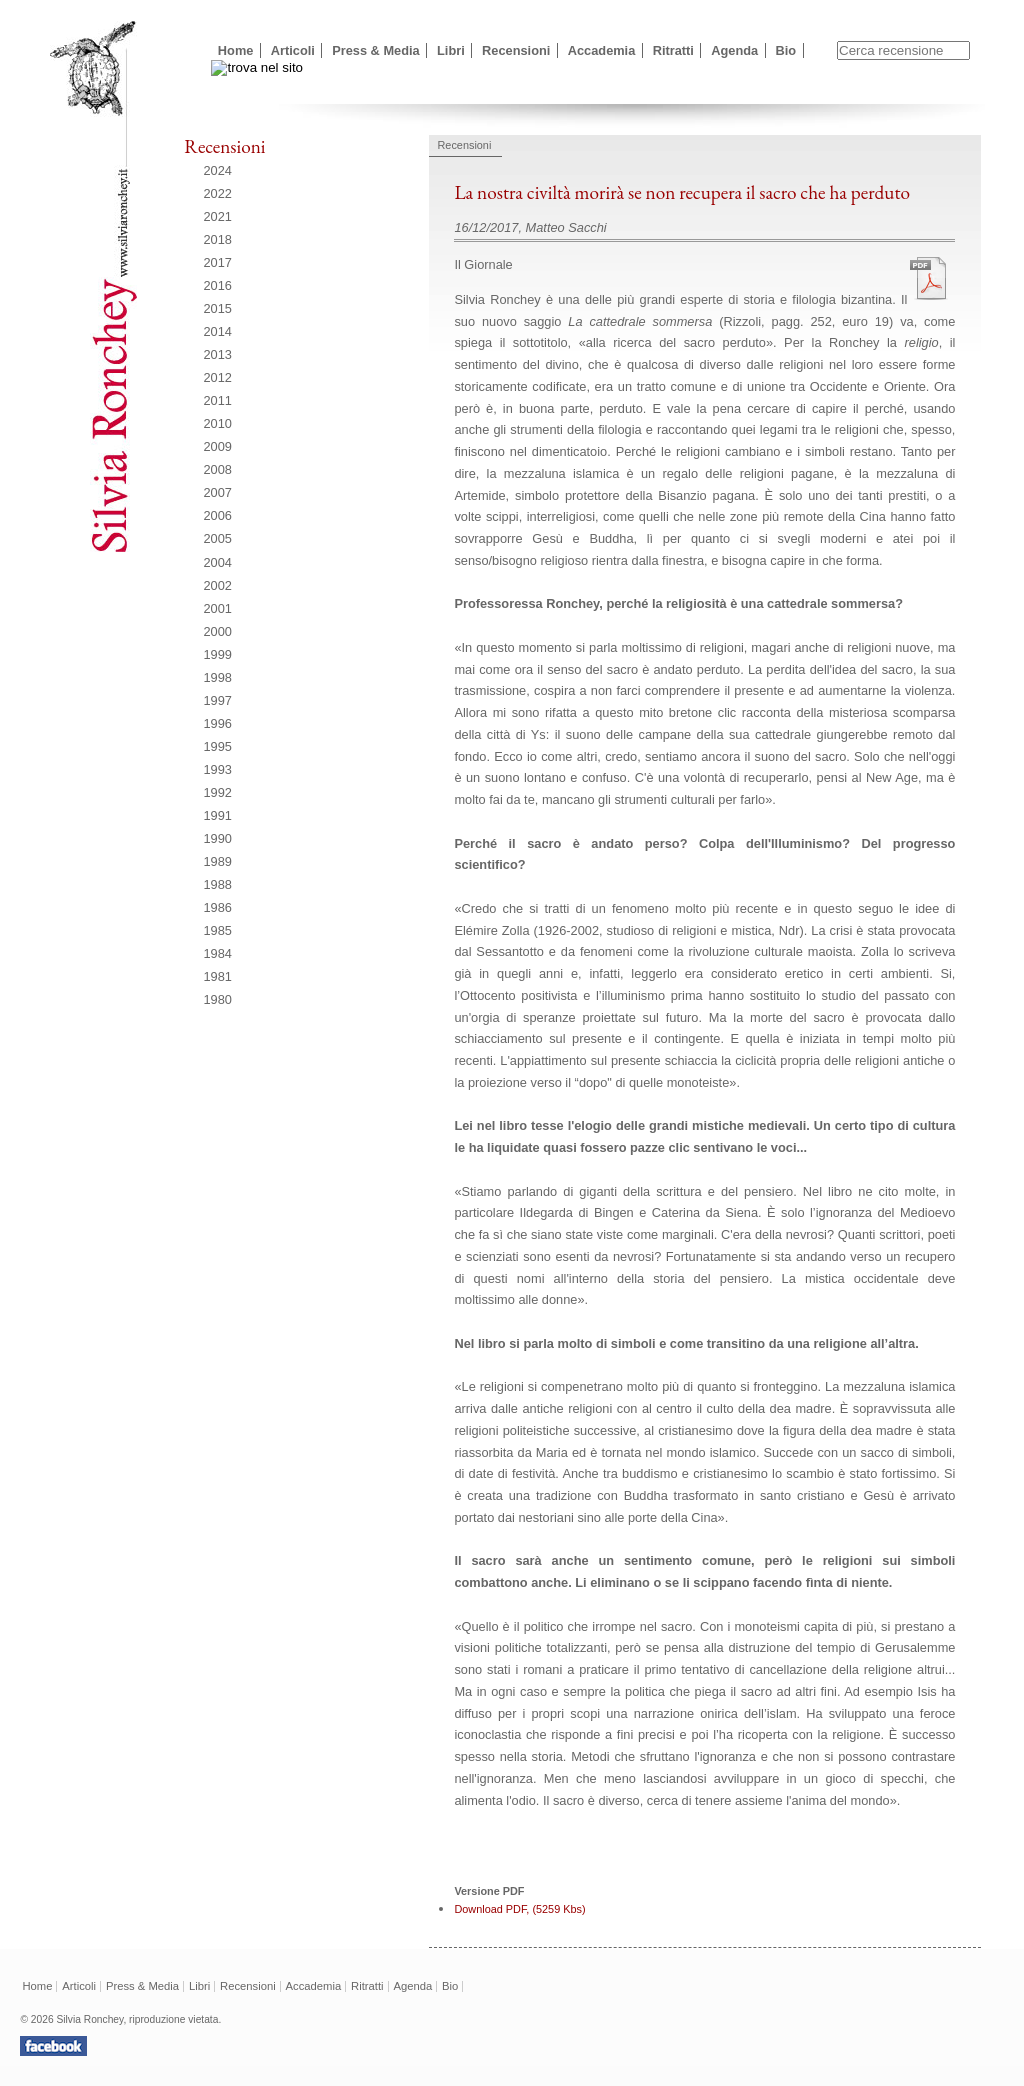 This screenshot has height=2086, width=1024. What do you see at coordinates (218, 515) in the screenshot?
I see `2006` at bounding box center [218, 515].